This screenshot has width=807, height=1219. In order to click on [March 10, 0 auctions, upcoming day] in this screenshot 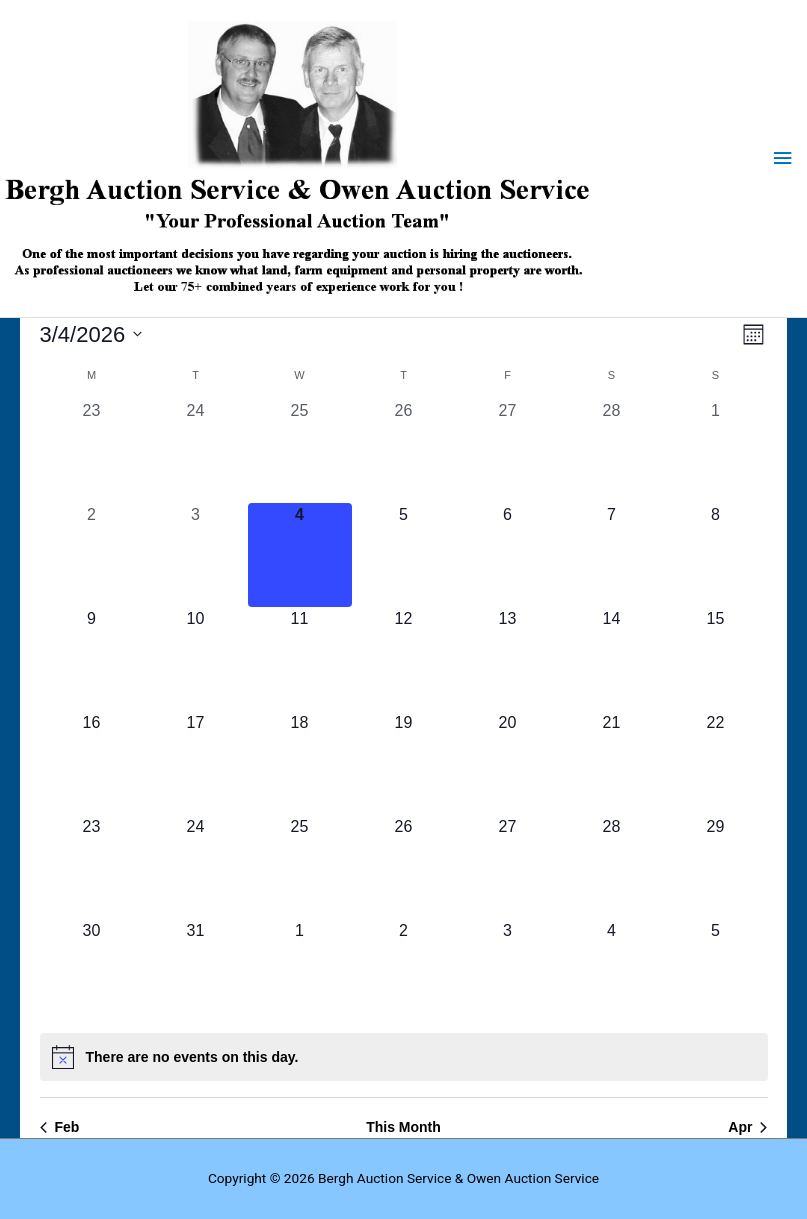, I will do `click(196, 659)`.